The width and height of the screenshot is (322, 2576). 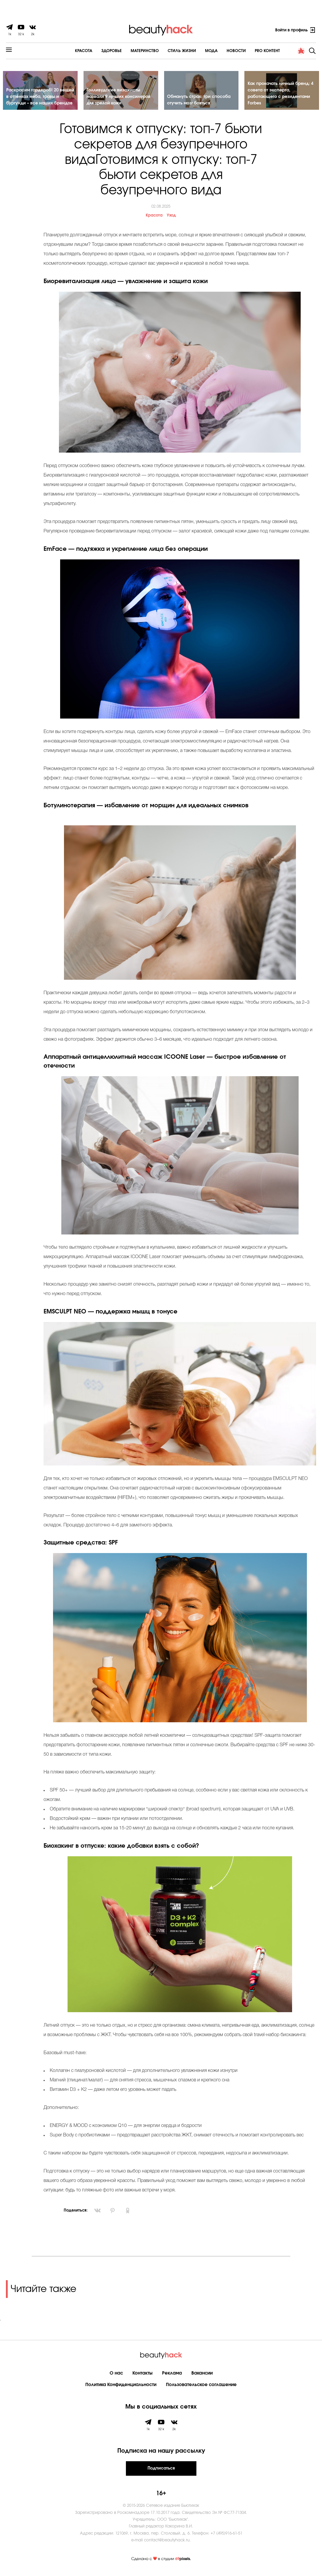 I want to click on Здоровье, so click(x=95, y=51).